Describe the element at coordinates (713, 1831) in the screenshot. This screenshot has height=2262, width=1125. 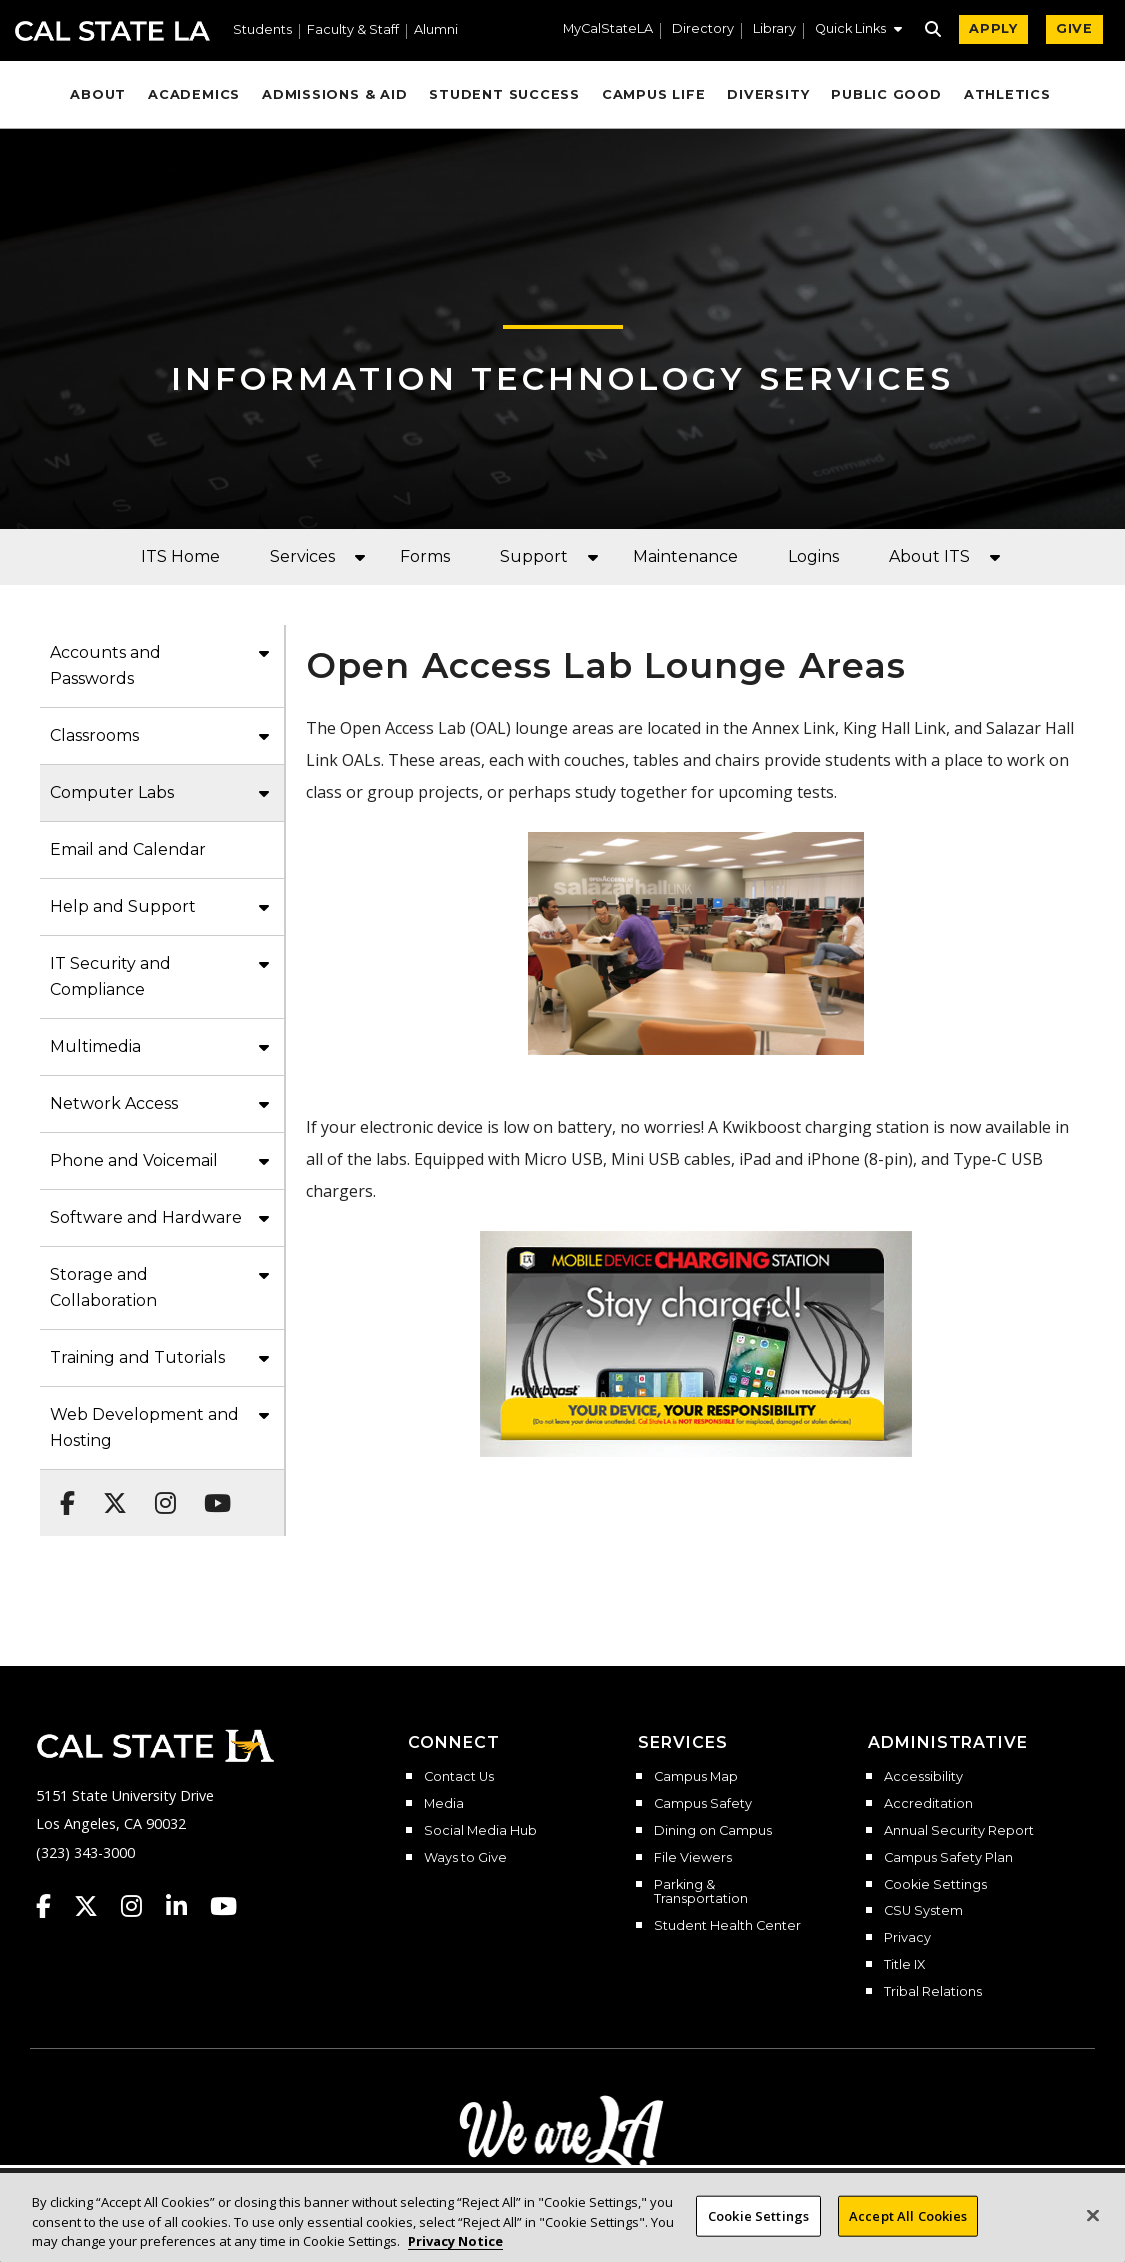
I see `Dining on Campus` at that location.